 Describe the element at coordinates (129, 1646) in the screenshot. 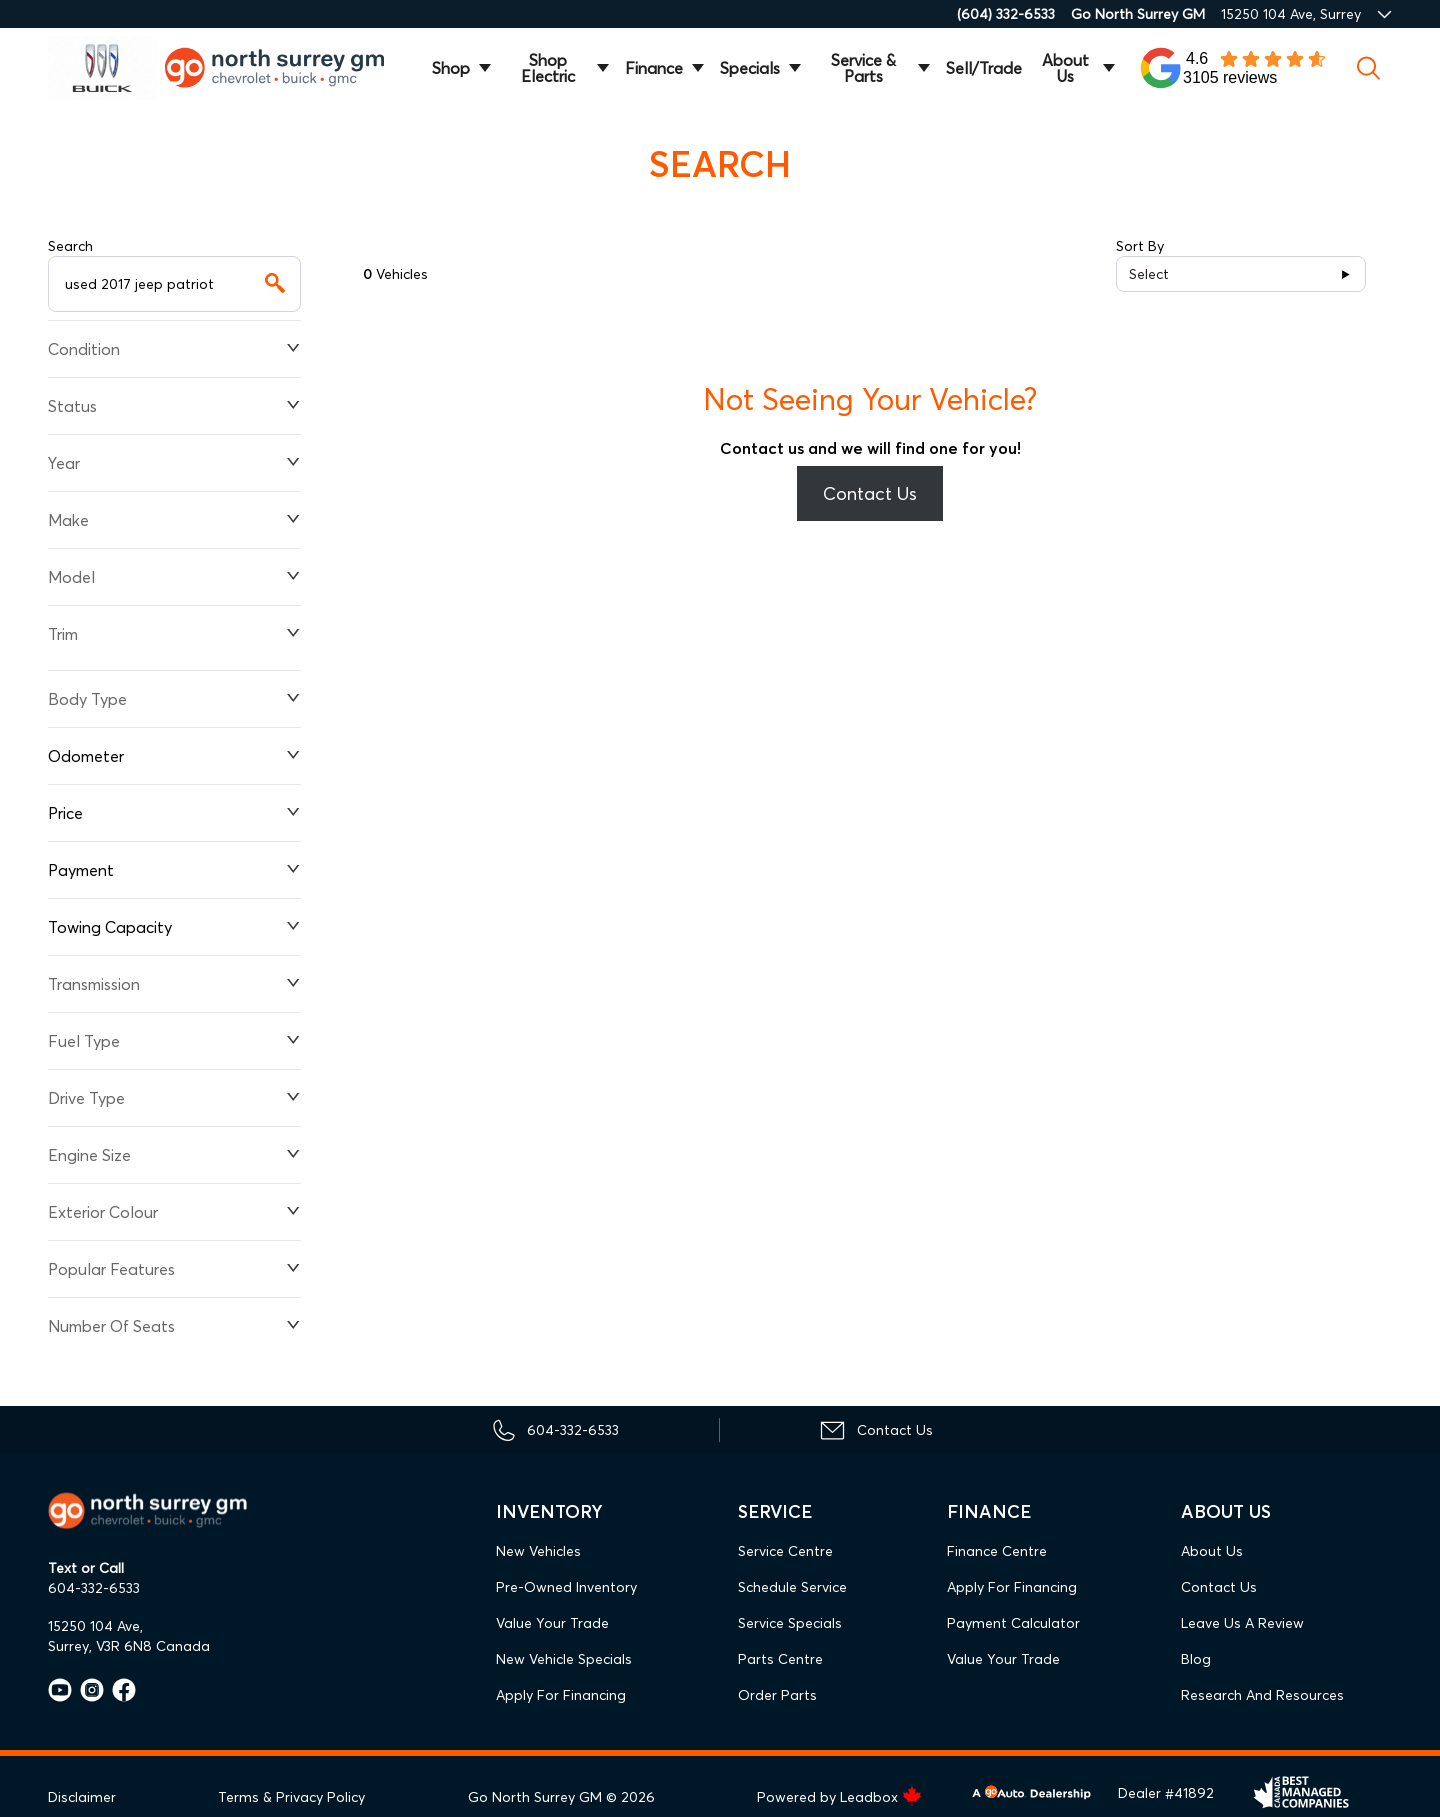

I see `Surrey, V3R 6N8 Canada` at that location.